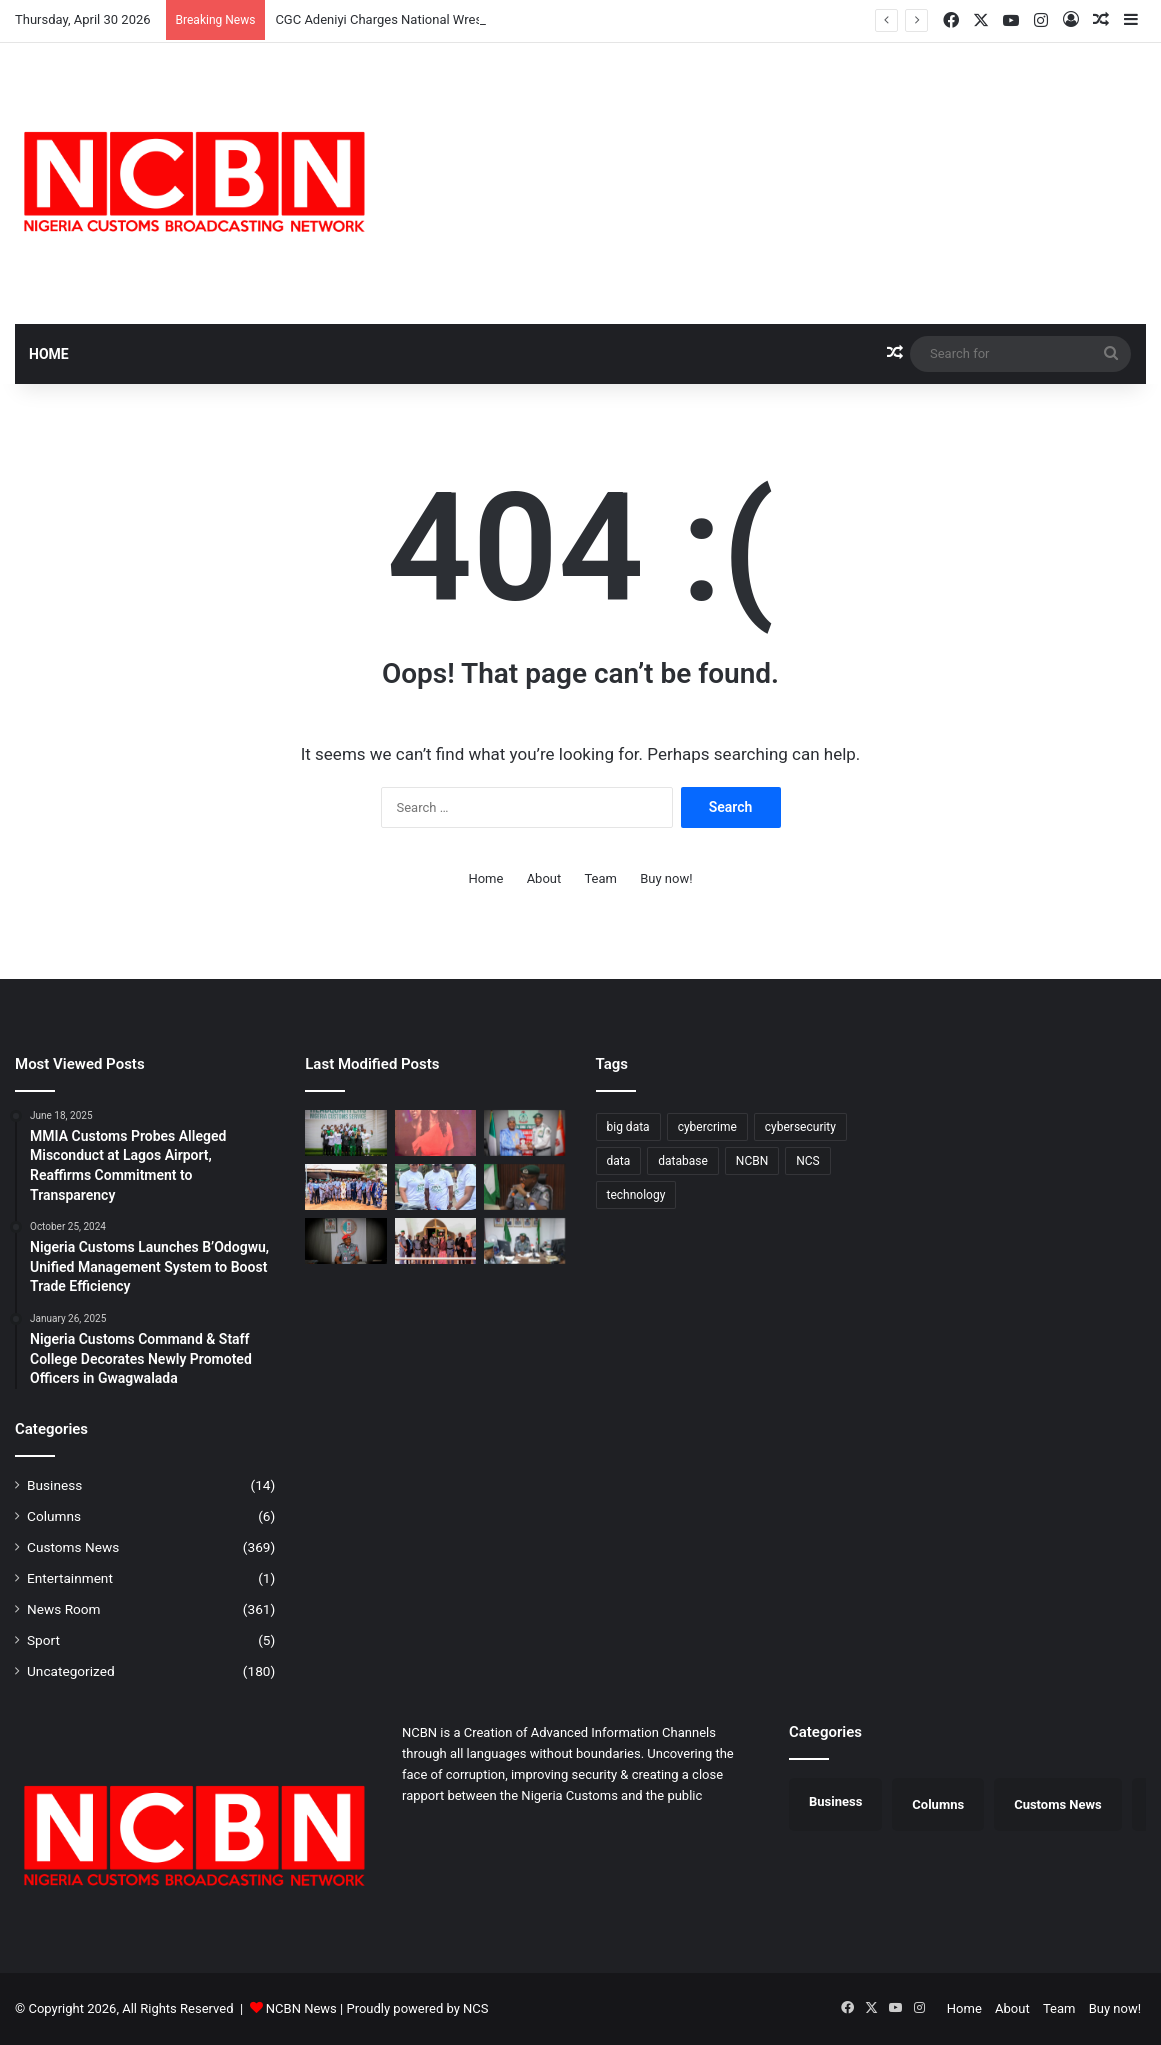  What do you see at coordinates (666, 878) in the screenshot?
I see `Buy now!` at bounding box center [666, 878].